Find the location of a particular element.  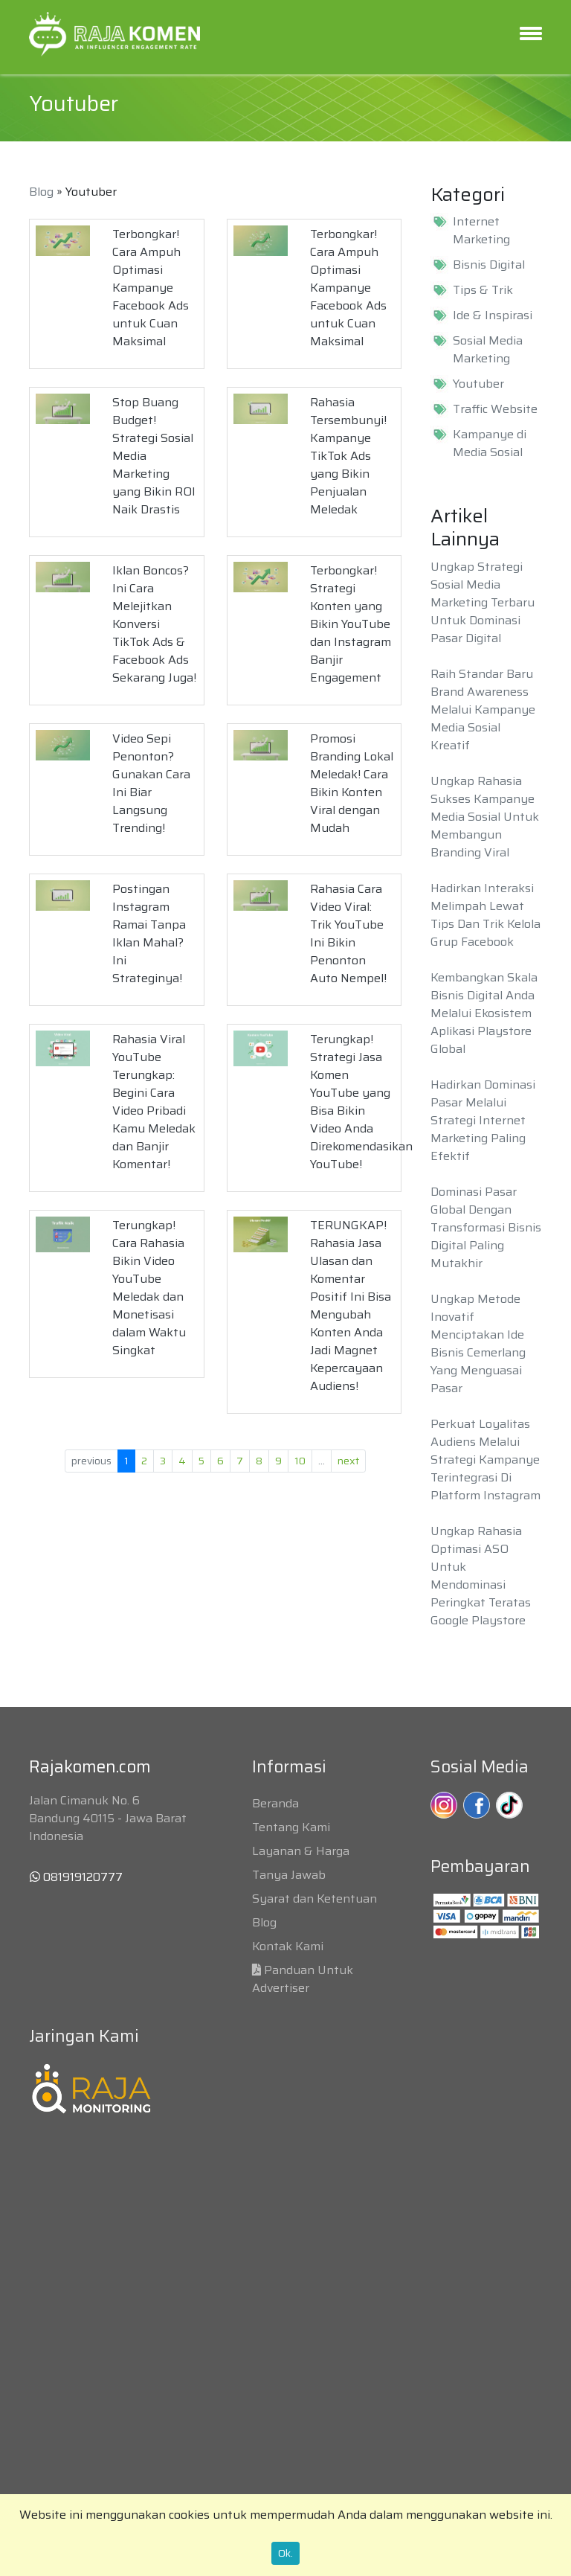

081919120777 is located at coordinates (76, 1877).